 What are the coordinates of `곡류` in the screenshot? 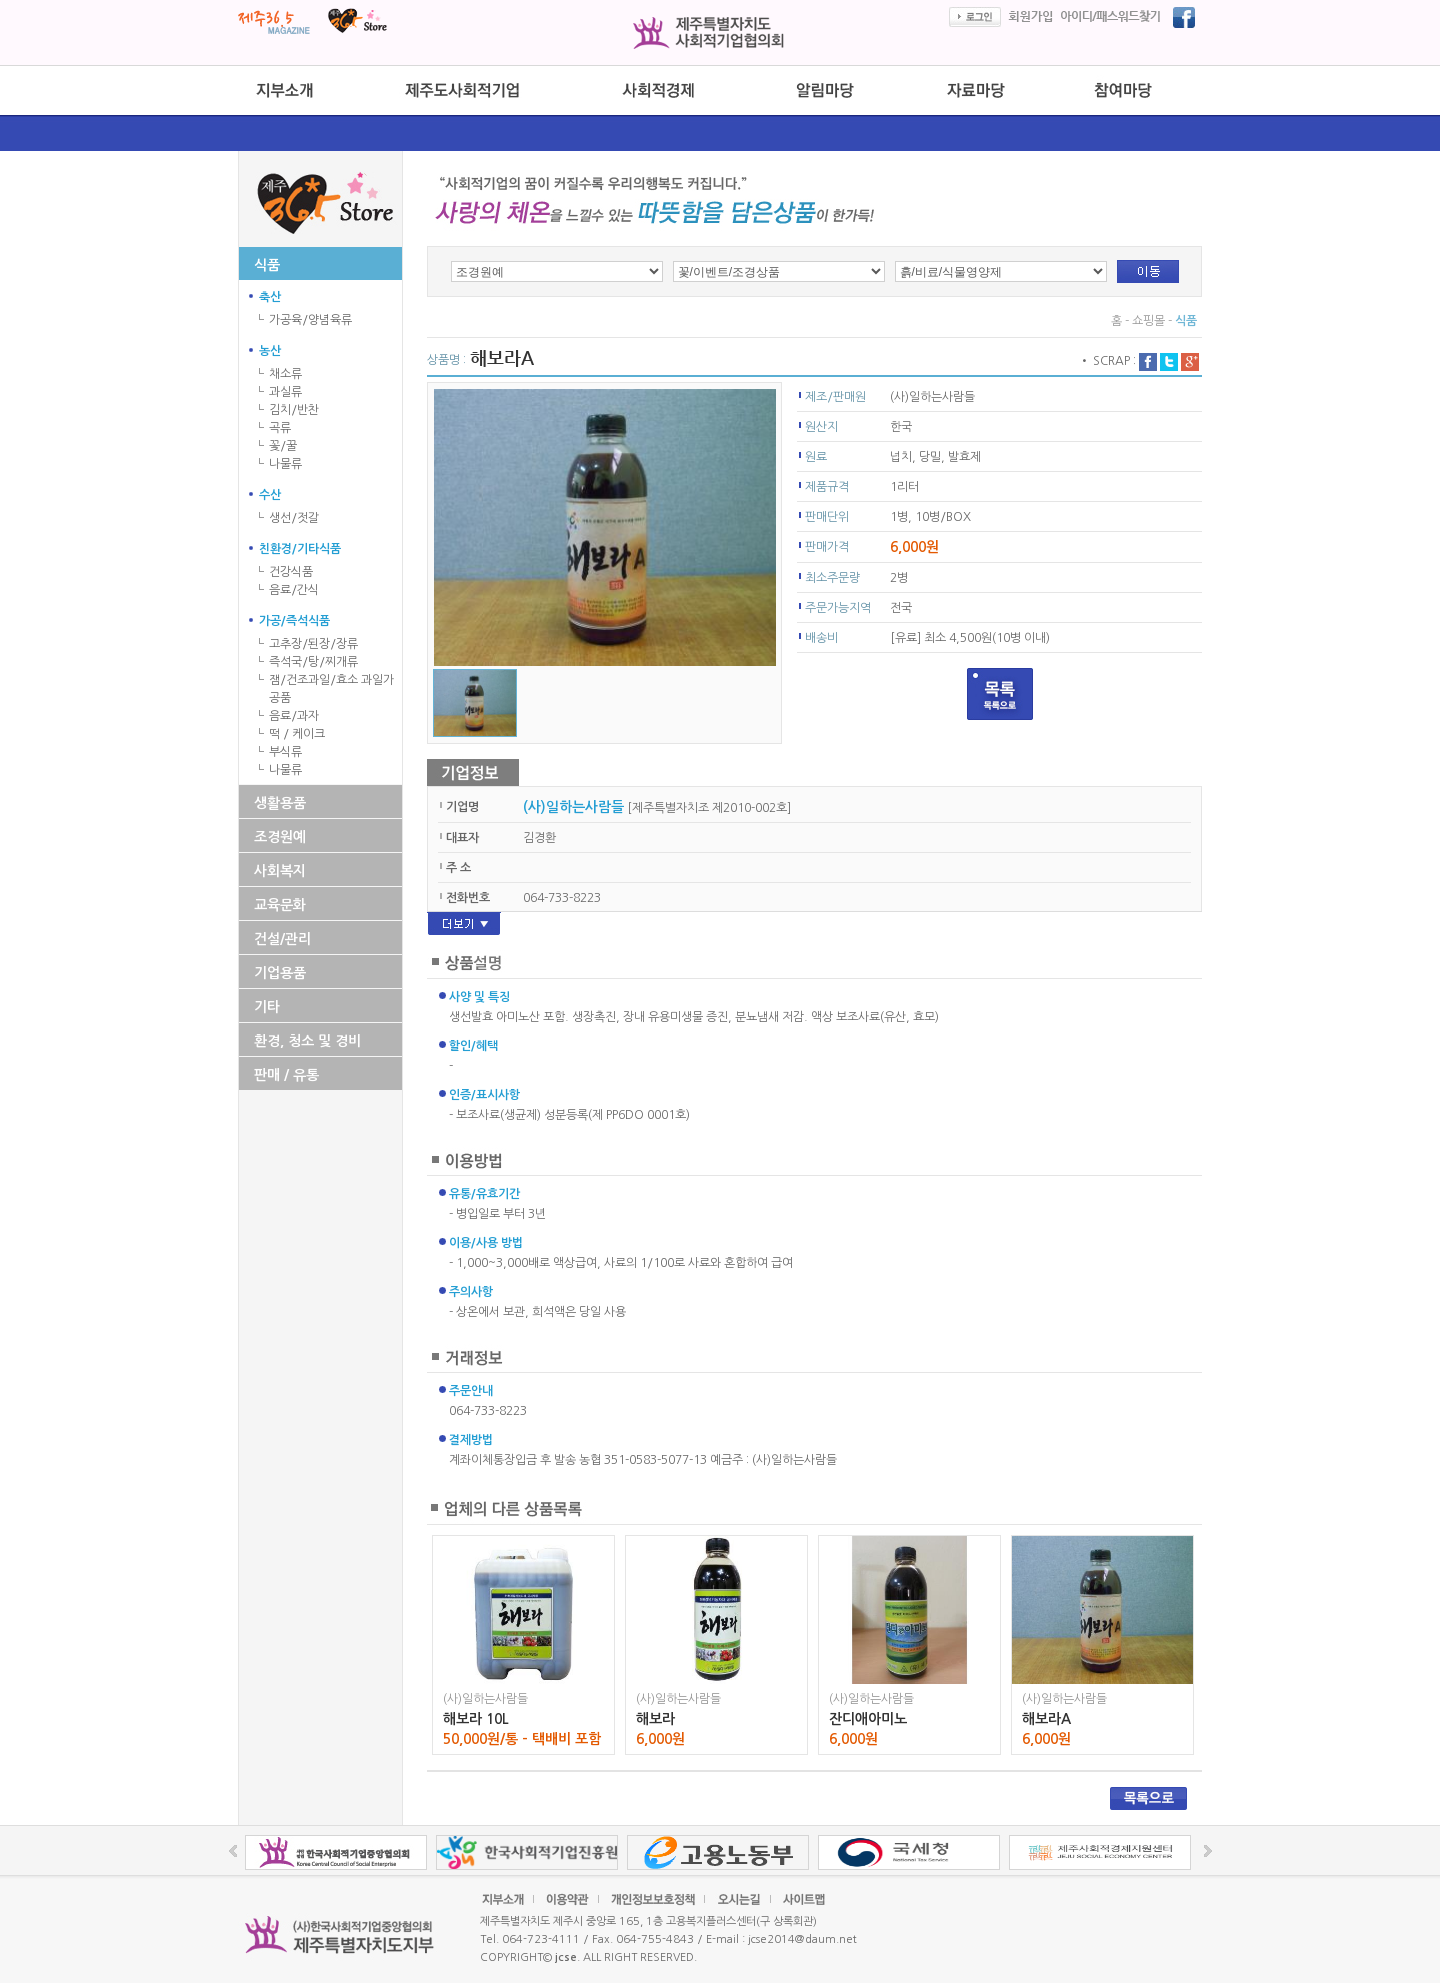 It's located at (280, 428).